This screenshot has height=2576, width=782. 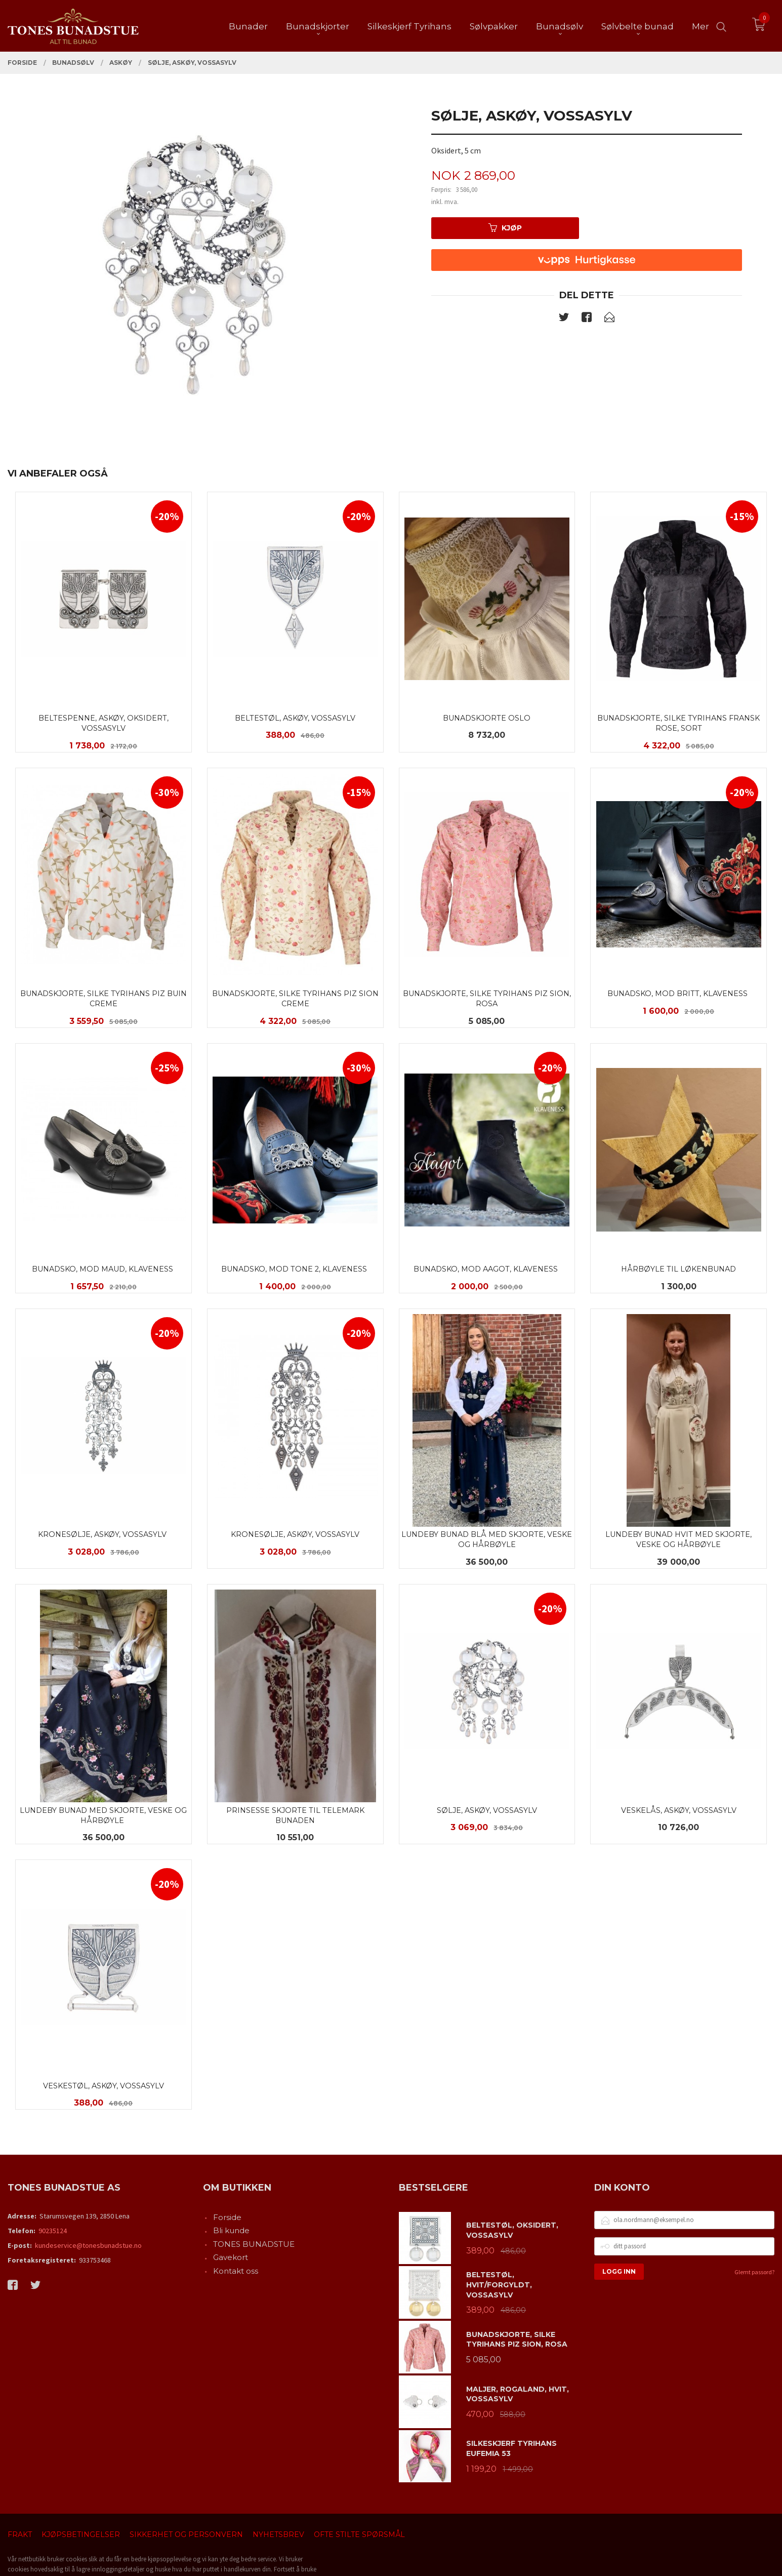 I want to click on Glemt passord?, so click(x=754, y=2272).